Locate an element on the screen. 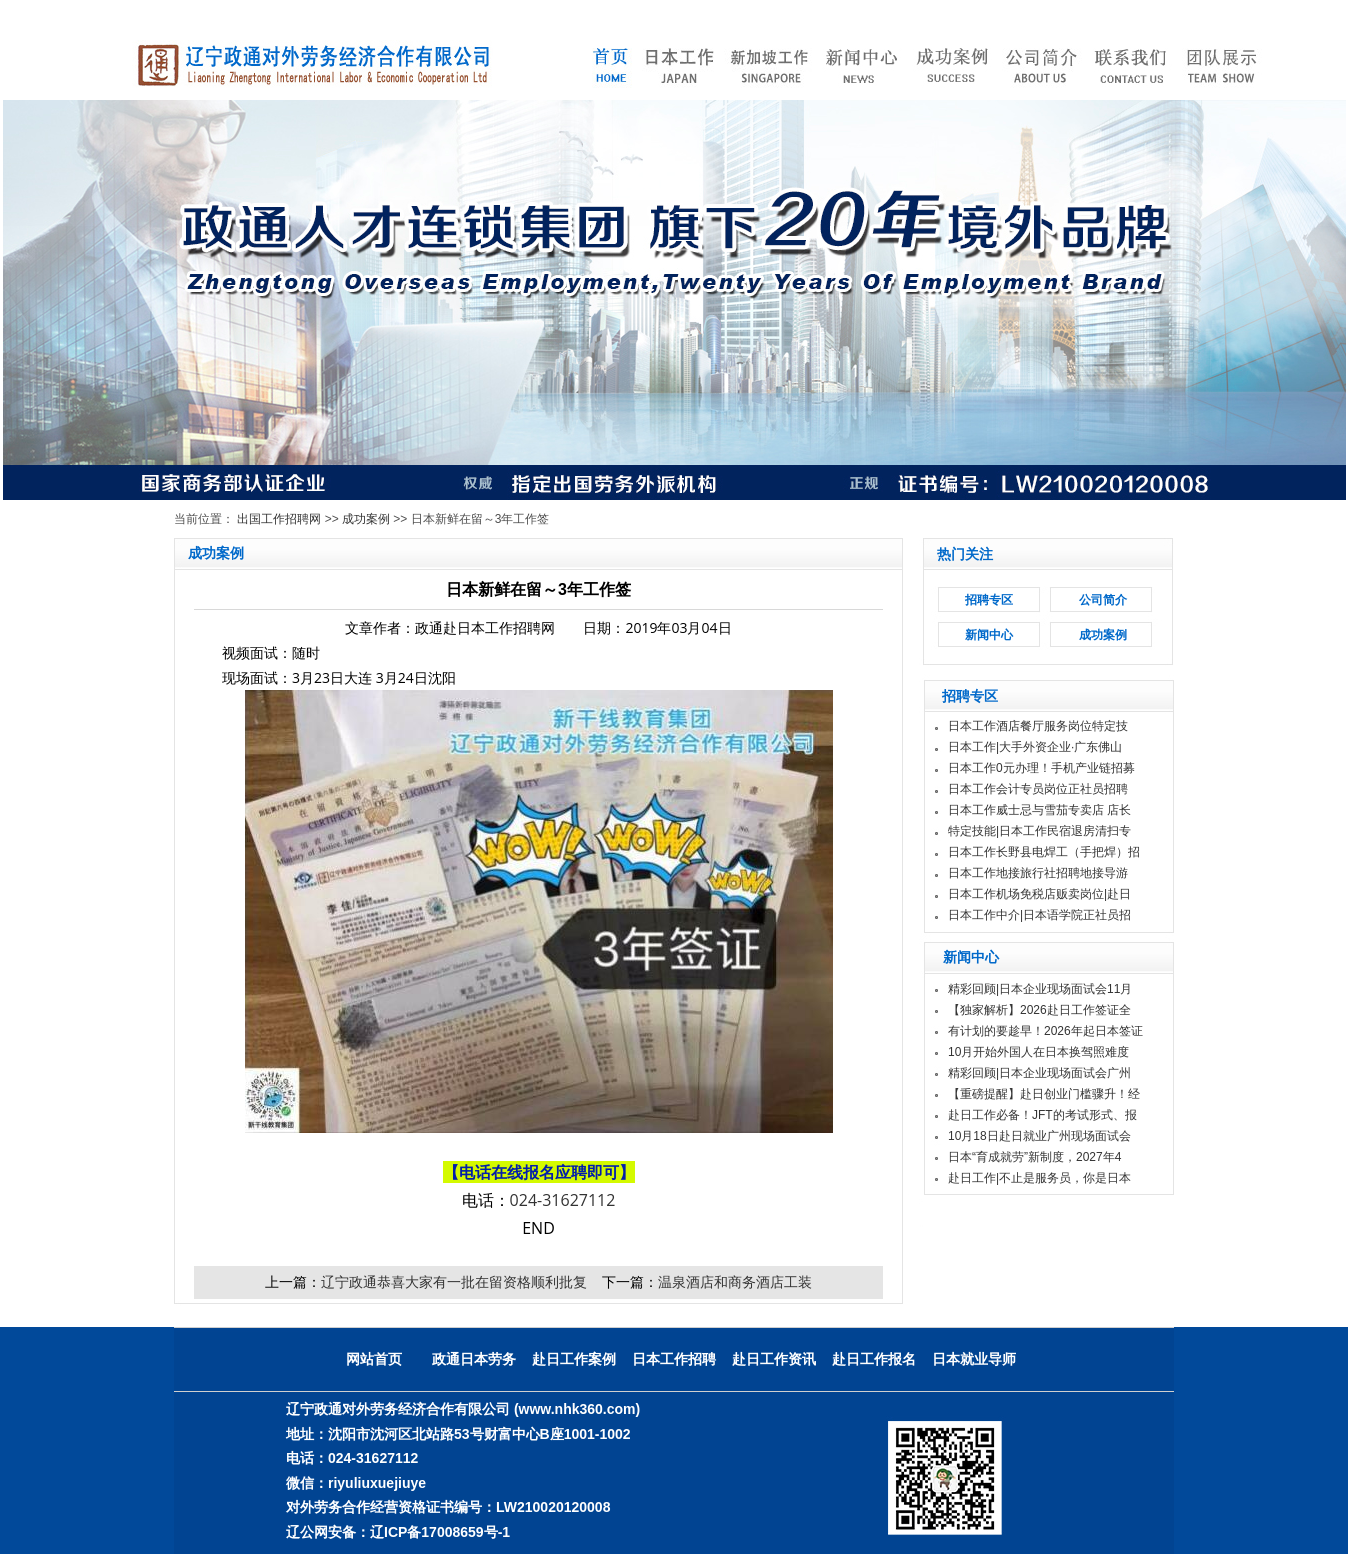 The width and height of the screenshot is (1348, 1554). 日本工作会计专员岗位正社员招聘 is located at coordinates (1038, 789).